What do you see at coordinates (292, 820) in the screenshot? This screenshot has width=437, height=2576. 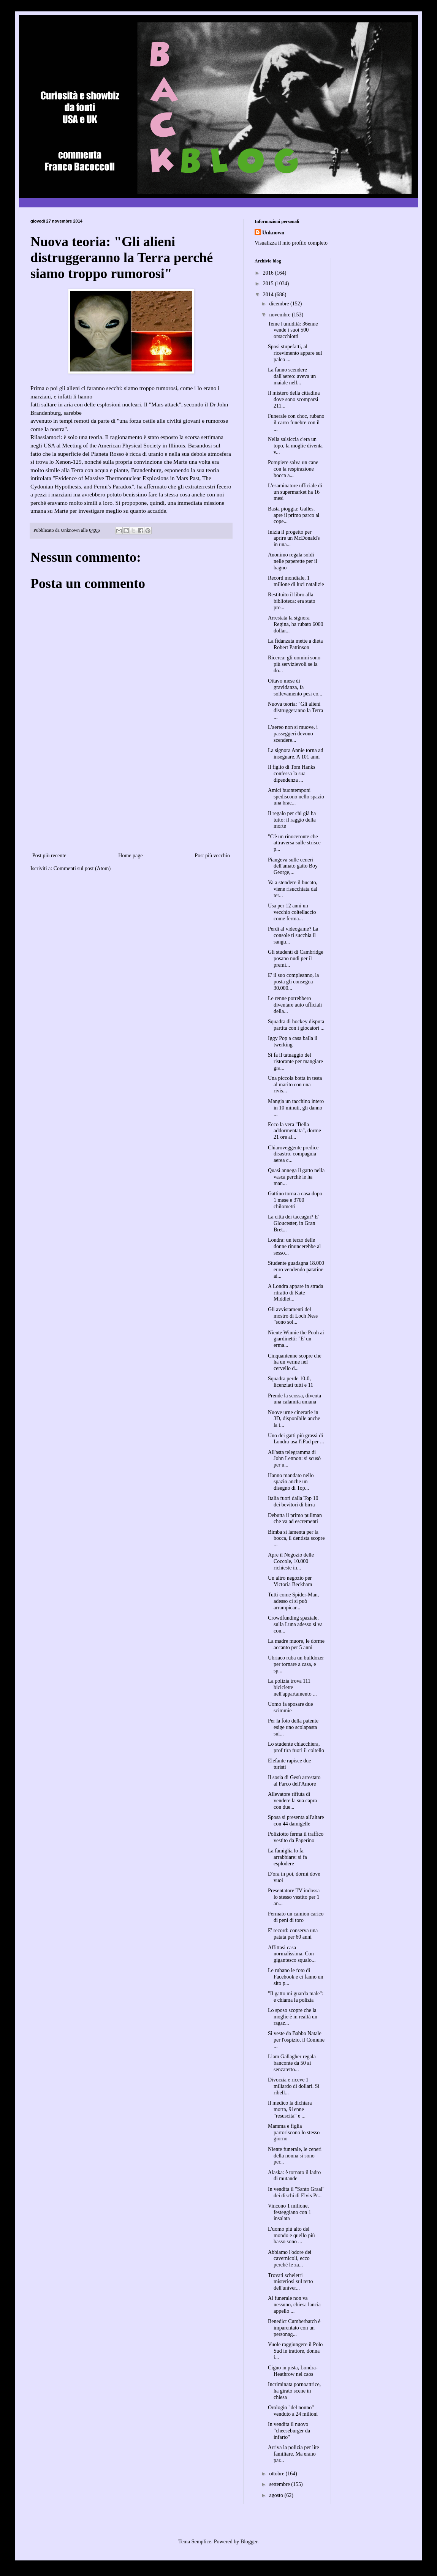 I see `Il regalo per chi già ha tutto: il raggio della morte` at bounding box center [292, 820].